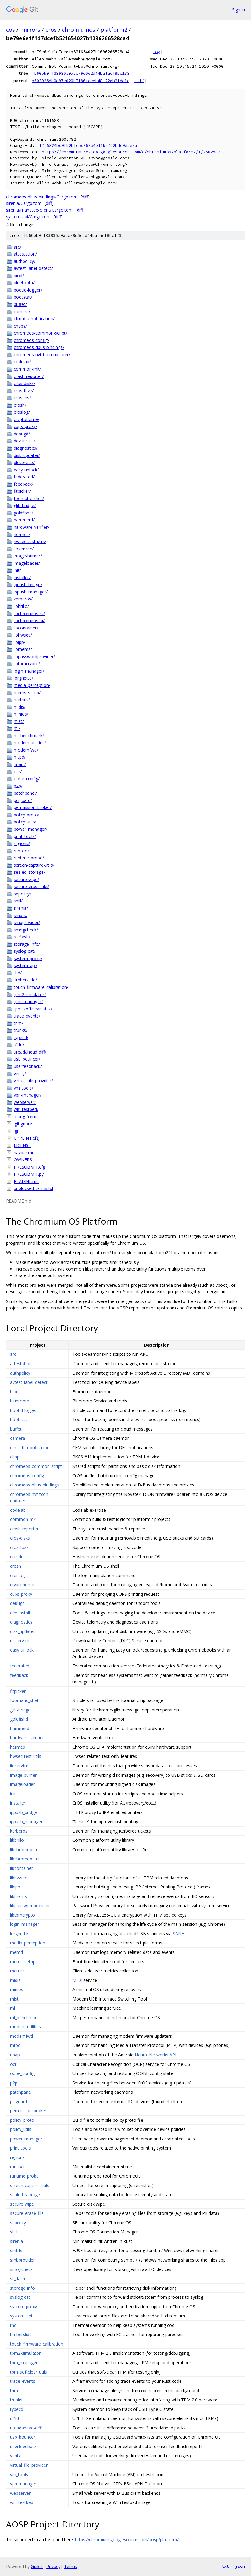 The height and width of the screenshot is (2576, 251). Describe the element at coordinates (19, 642) in the screenshot. I see `libipp/` at that location.